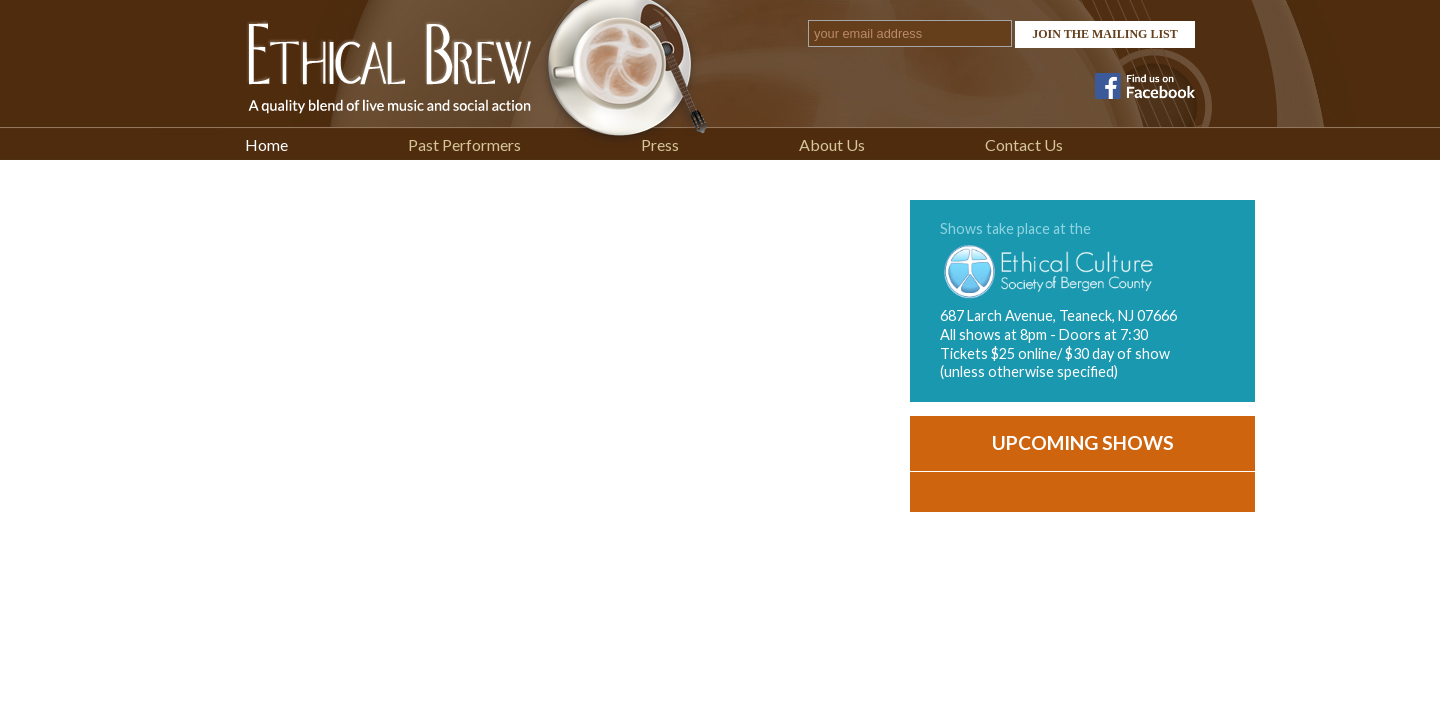 The image size is (1440, 720). Describe the element at coordinates (266, 144) in the screenshot. I see `Home` at that location.